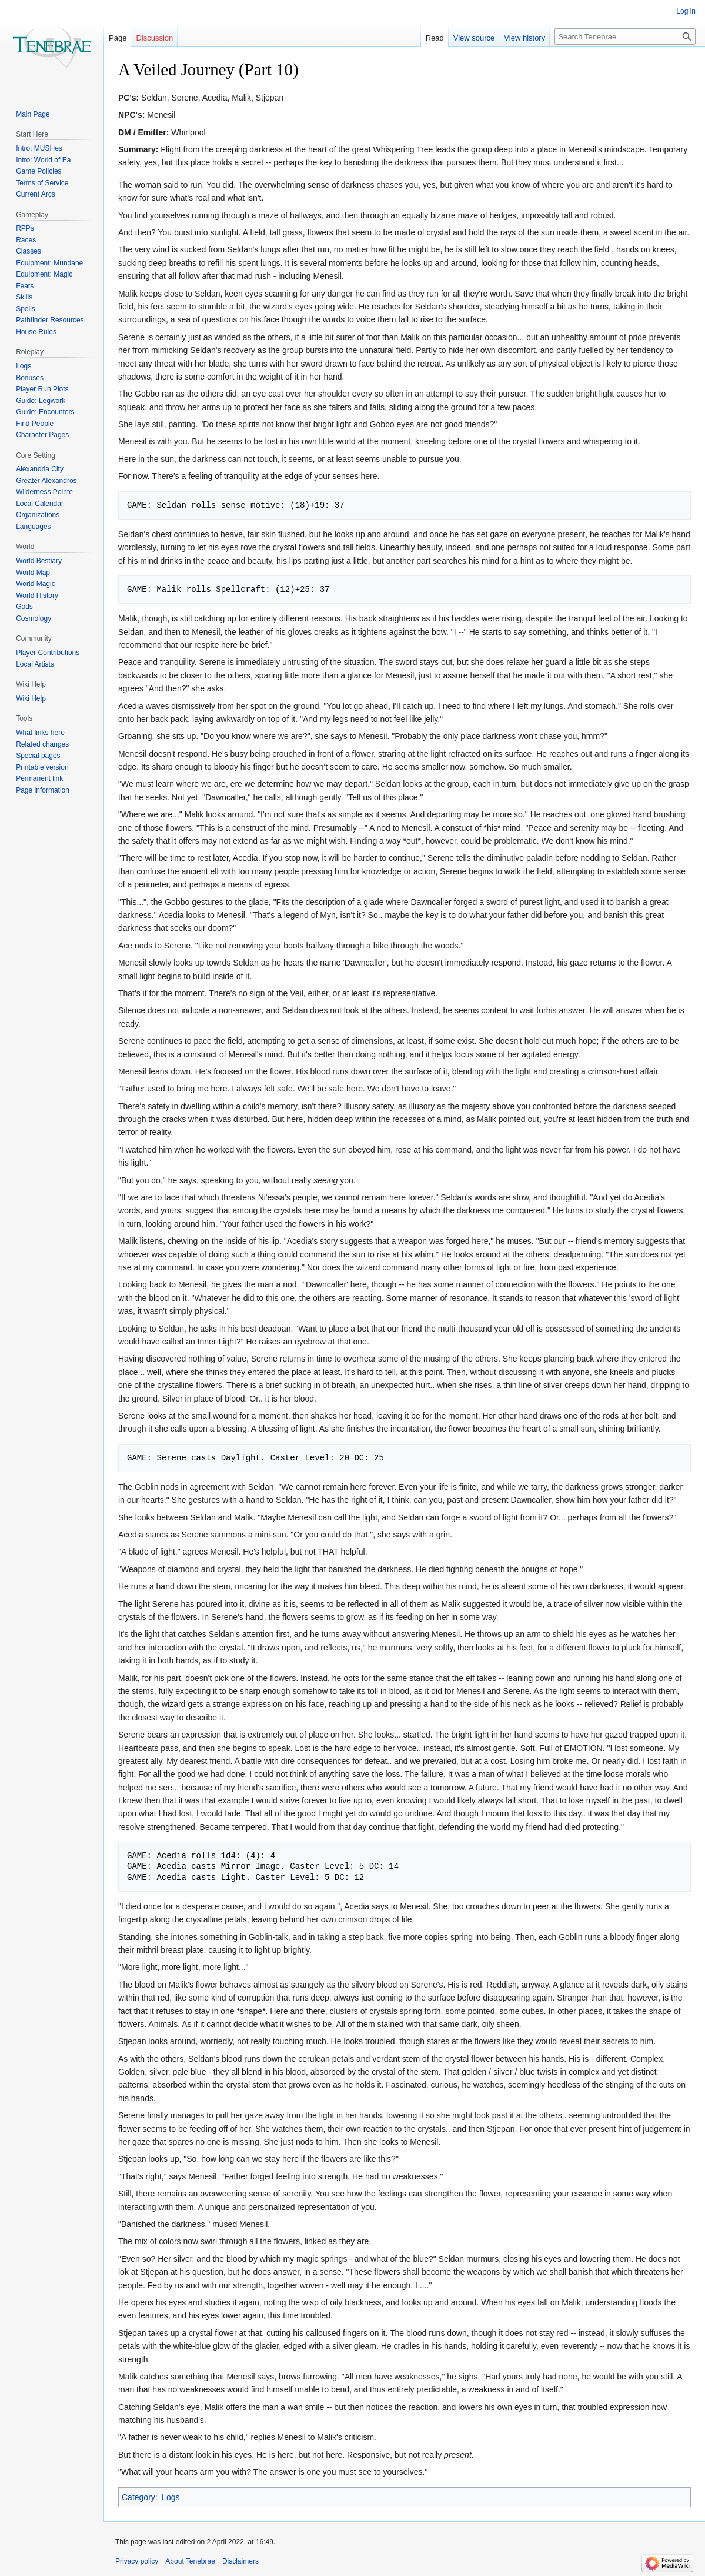 This screenshot has width=705, height=2576. I want to click on About Tenebrae, so click(190, 2561).